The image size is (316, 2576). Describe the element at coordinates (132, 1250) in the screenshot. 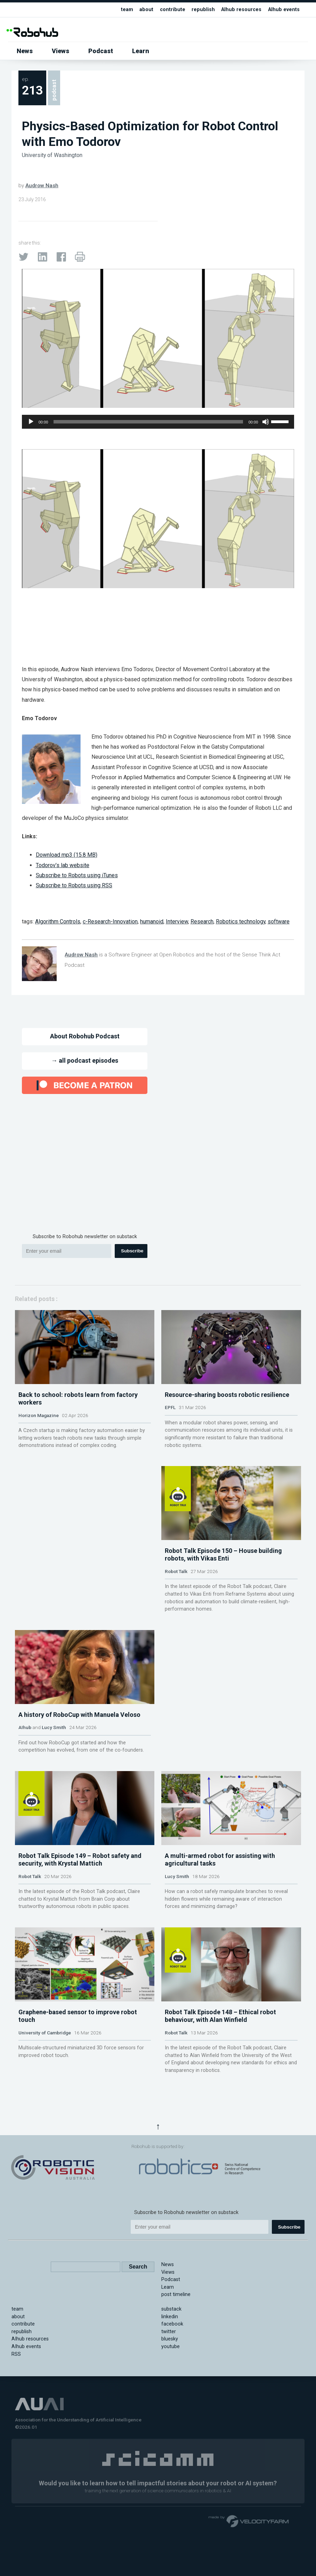

I see `Subscribe` at that location.